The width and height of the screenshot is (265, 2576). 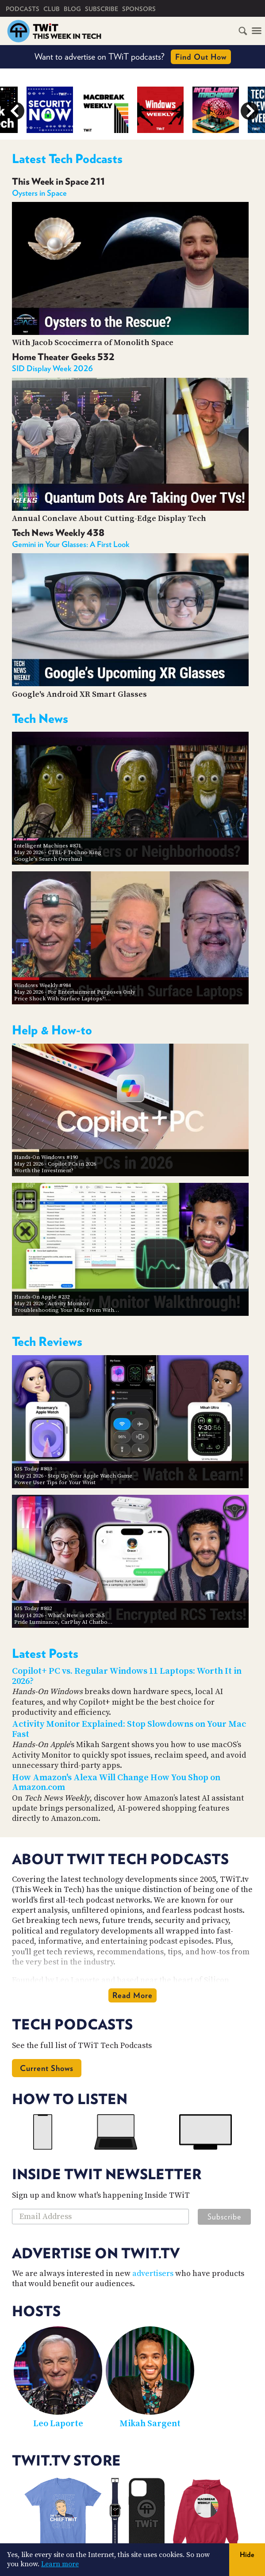 I want to click on Tech Reviews, so click(x=47, y=1341).